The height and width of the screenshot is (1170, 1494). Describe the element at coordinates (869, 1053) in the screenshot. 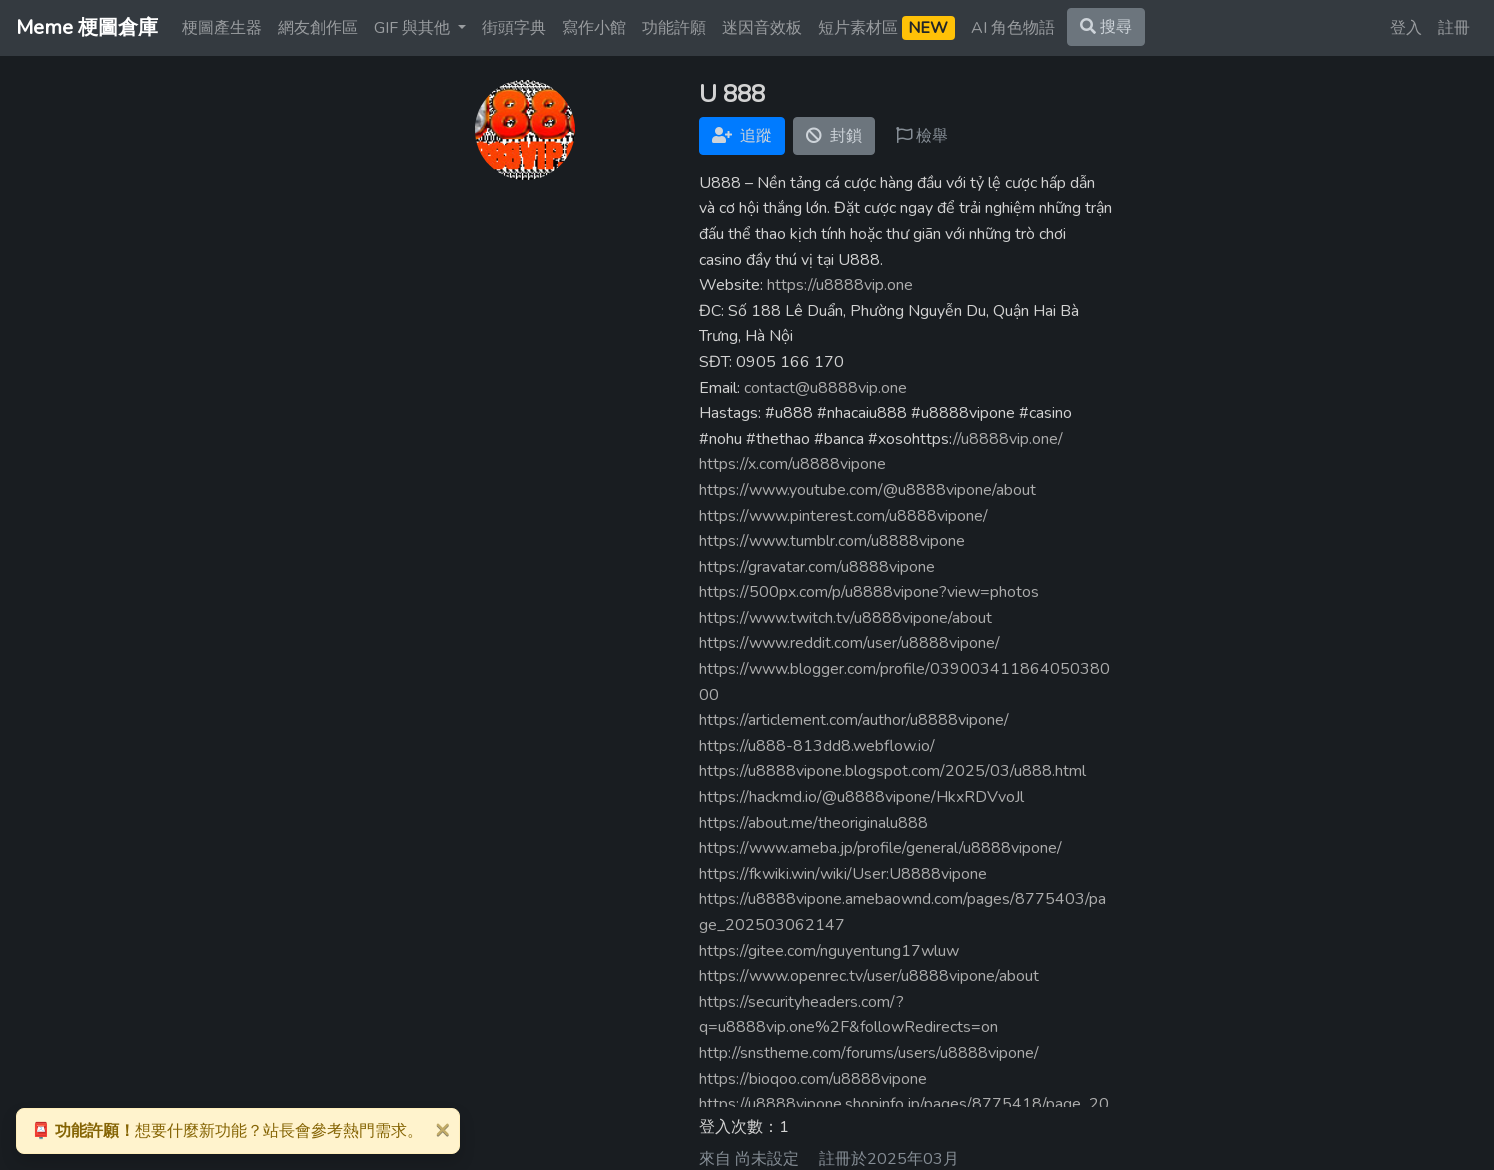

I see `http://snstheme.com/forums/users/u8888vipone/` at that location.